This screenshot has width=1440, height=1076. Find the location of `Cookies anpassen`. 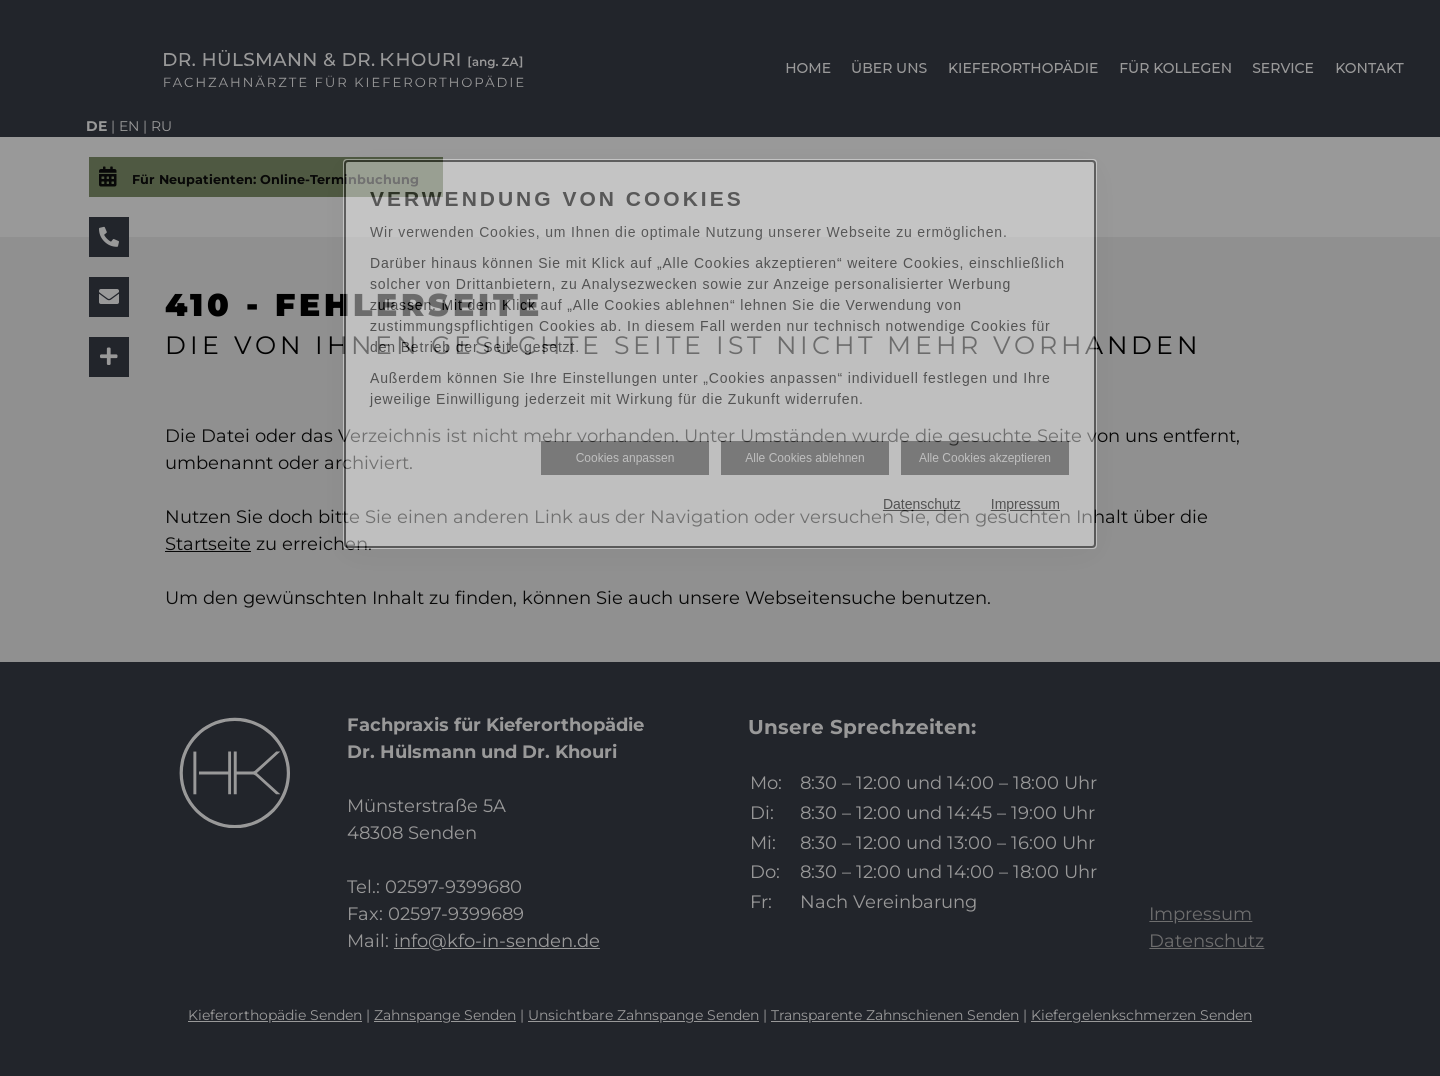

Cookies anpassen is located at coordinates (625, 458).